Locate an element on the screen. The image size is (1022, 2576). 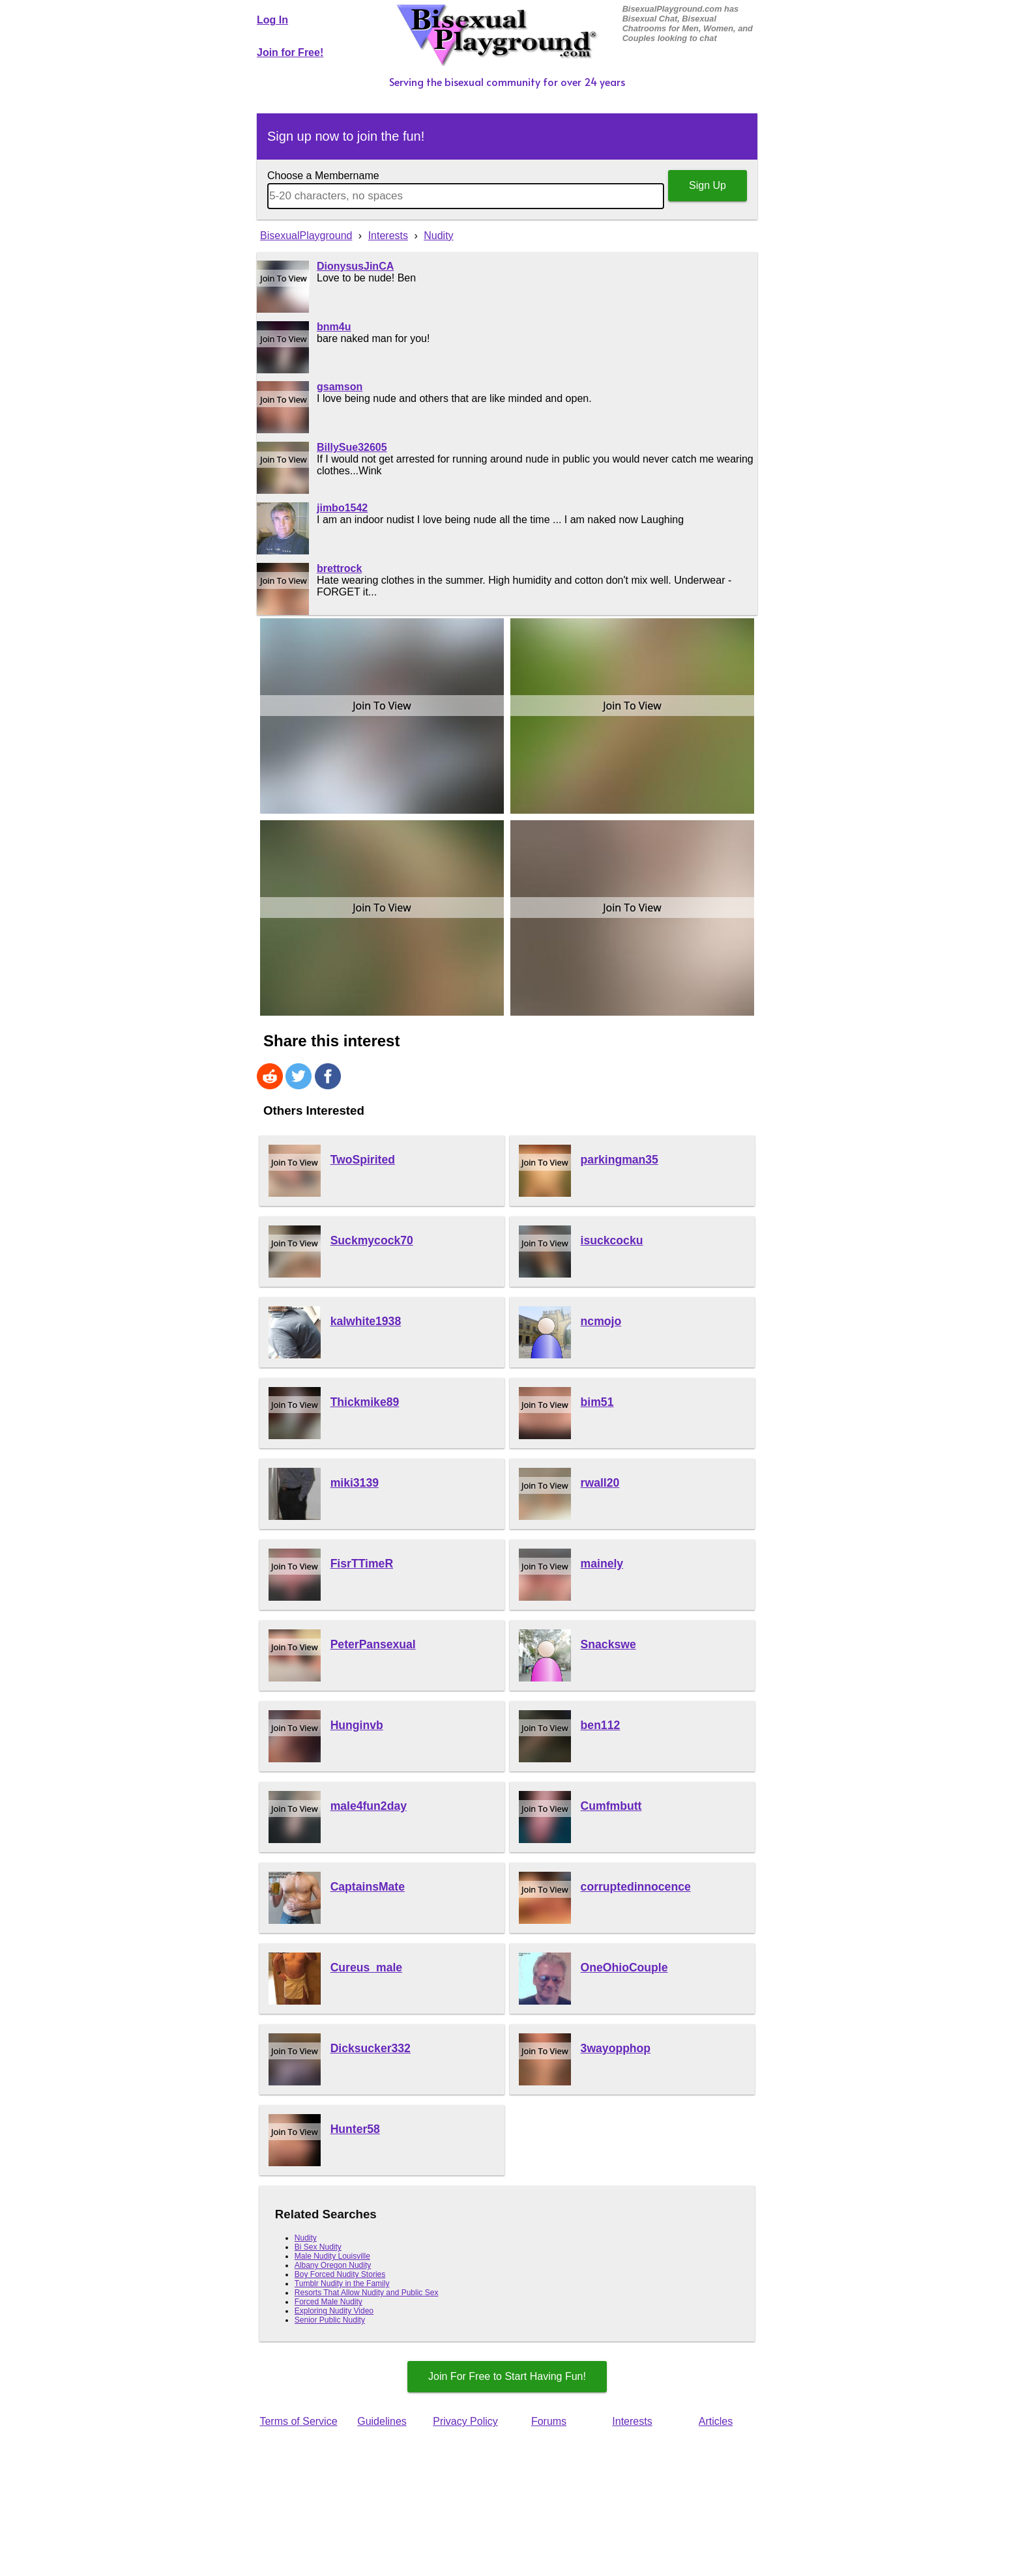
3wayopphop is located at coordinates (616, 2048).